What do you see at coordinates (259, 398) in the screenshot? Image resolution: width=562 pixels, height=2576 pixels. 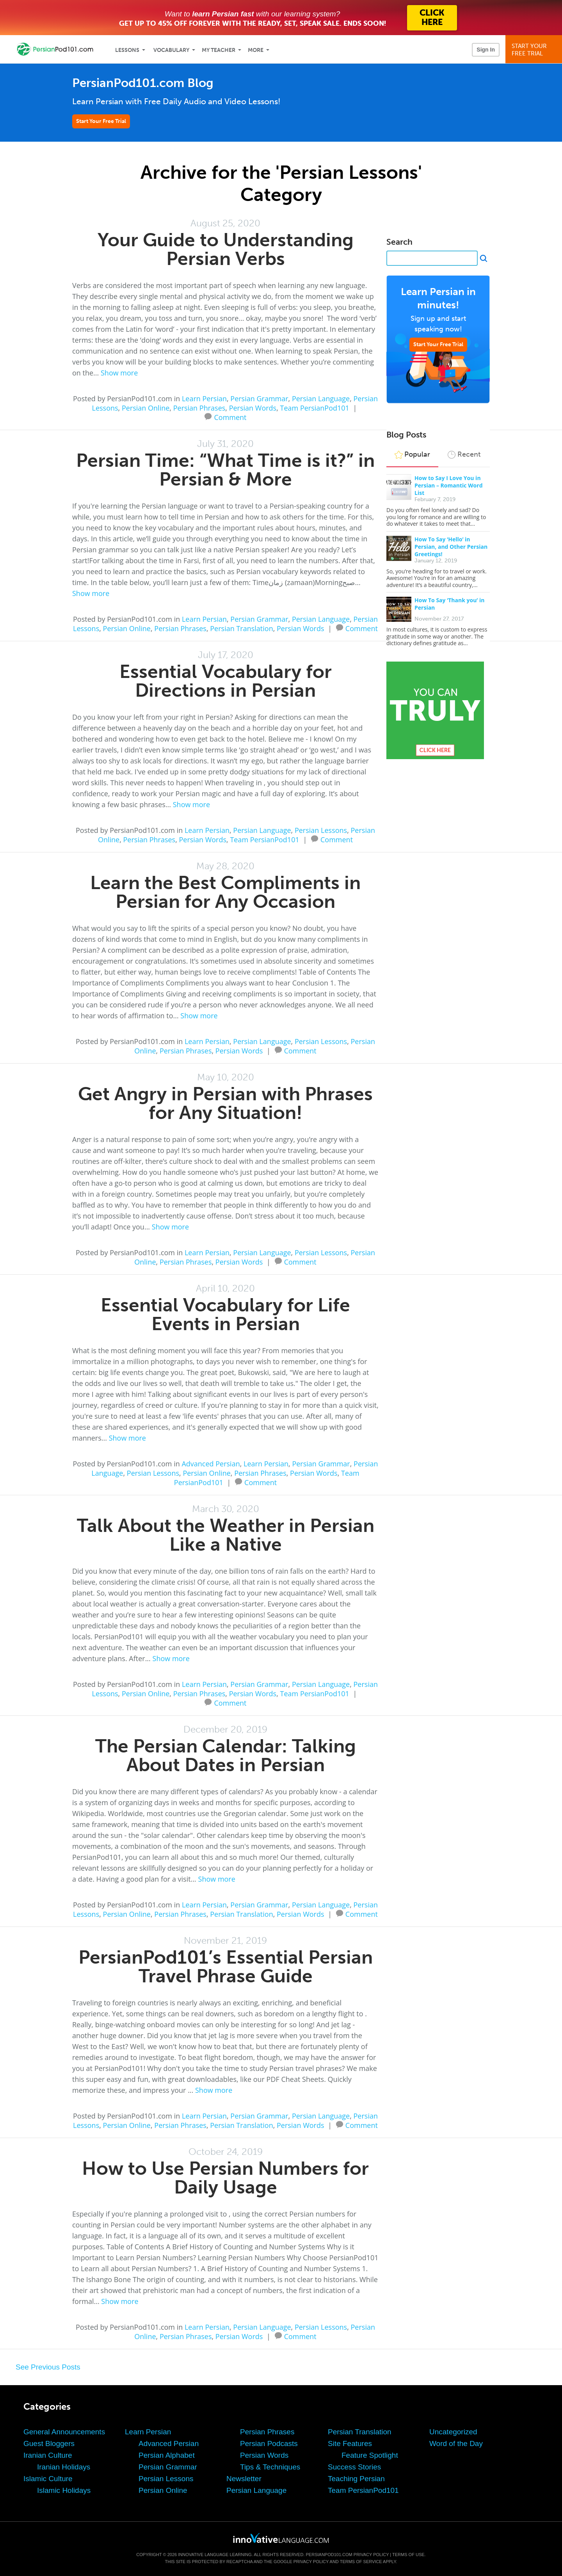 I see `Persian Grammar` at bounding box center [259, 398].